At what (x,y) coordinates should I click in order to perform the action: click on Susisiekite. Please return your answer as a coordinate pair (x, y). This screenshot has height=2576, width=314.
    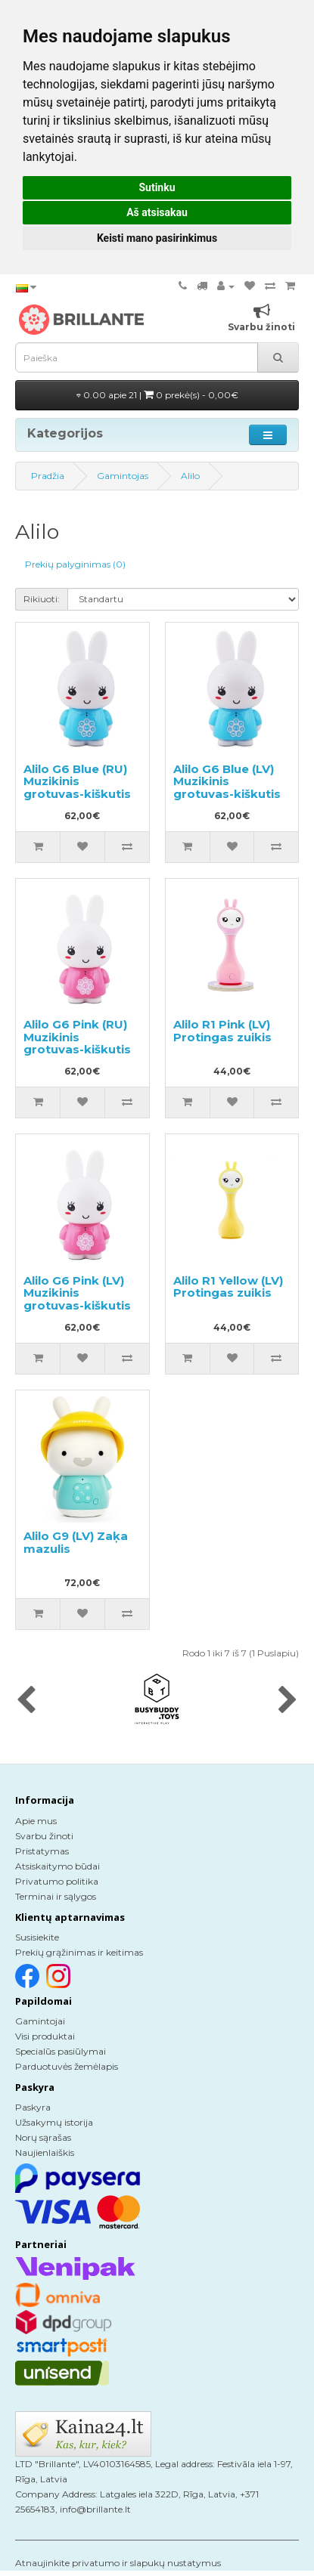
    Looking at the image, I should click on (37, 1937).